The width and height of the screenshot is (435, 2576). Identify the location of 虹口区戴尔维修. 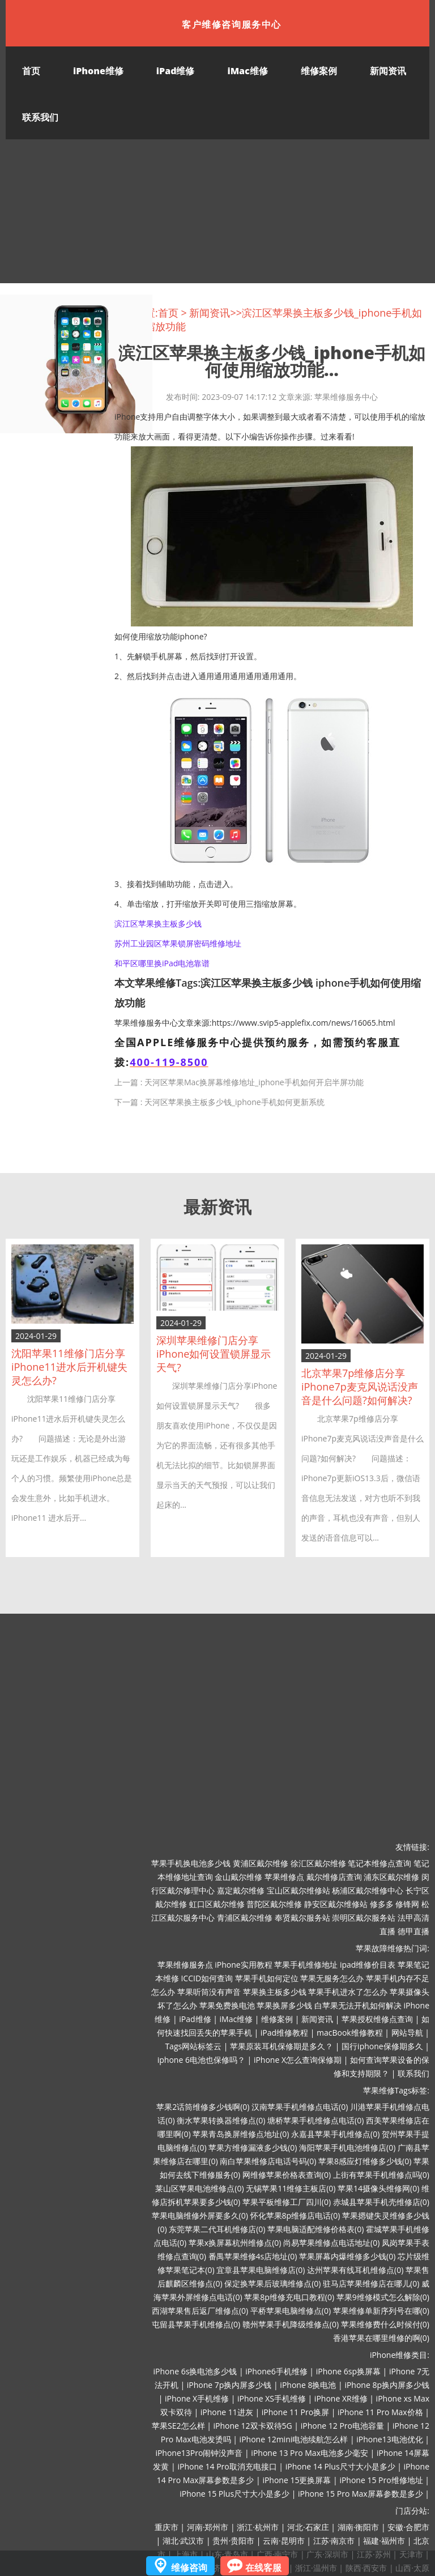
(217, 1904).